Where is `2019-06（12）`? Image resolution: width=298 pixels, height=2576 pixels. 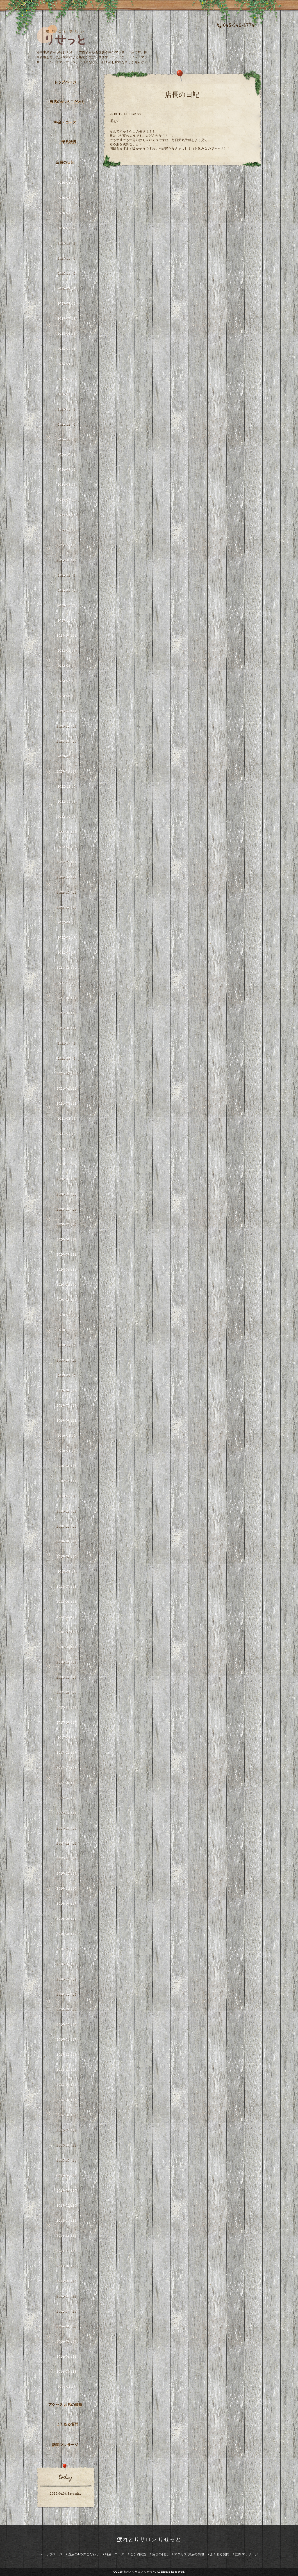
2019-06（12） is located at coordinates (68, 1420).